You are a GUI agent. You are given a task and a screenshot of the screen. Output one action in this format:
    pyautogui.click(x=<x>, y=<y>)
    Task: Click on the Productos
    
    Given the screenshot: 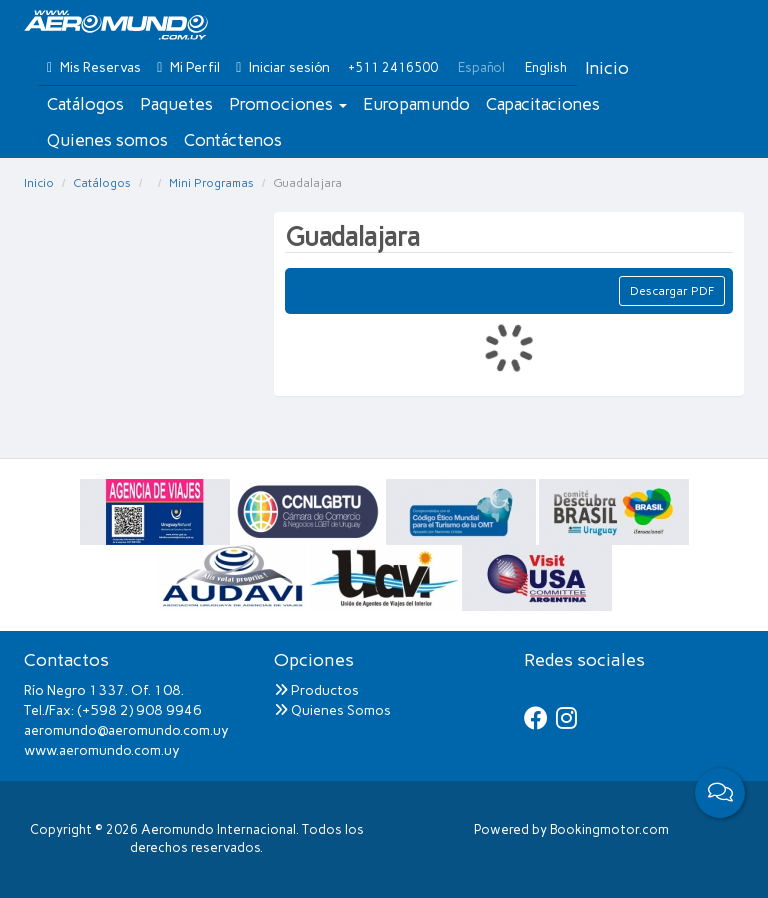 What is the action you would take?
    pyautogui.click(x=316, y=690)
    